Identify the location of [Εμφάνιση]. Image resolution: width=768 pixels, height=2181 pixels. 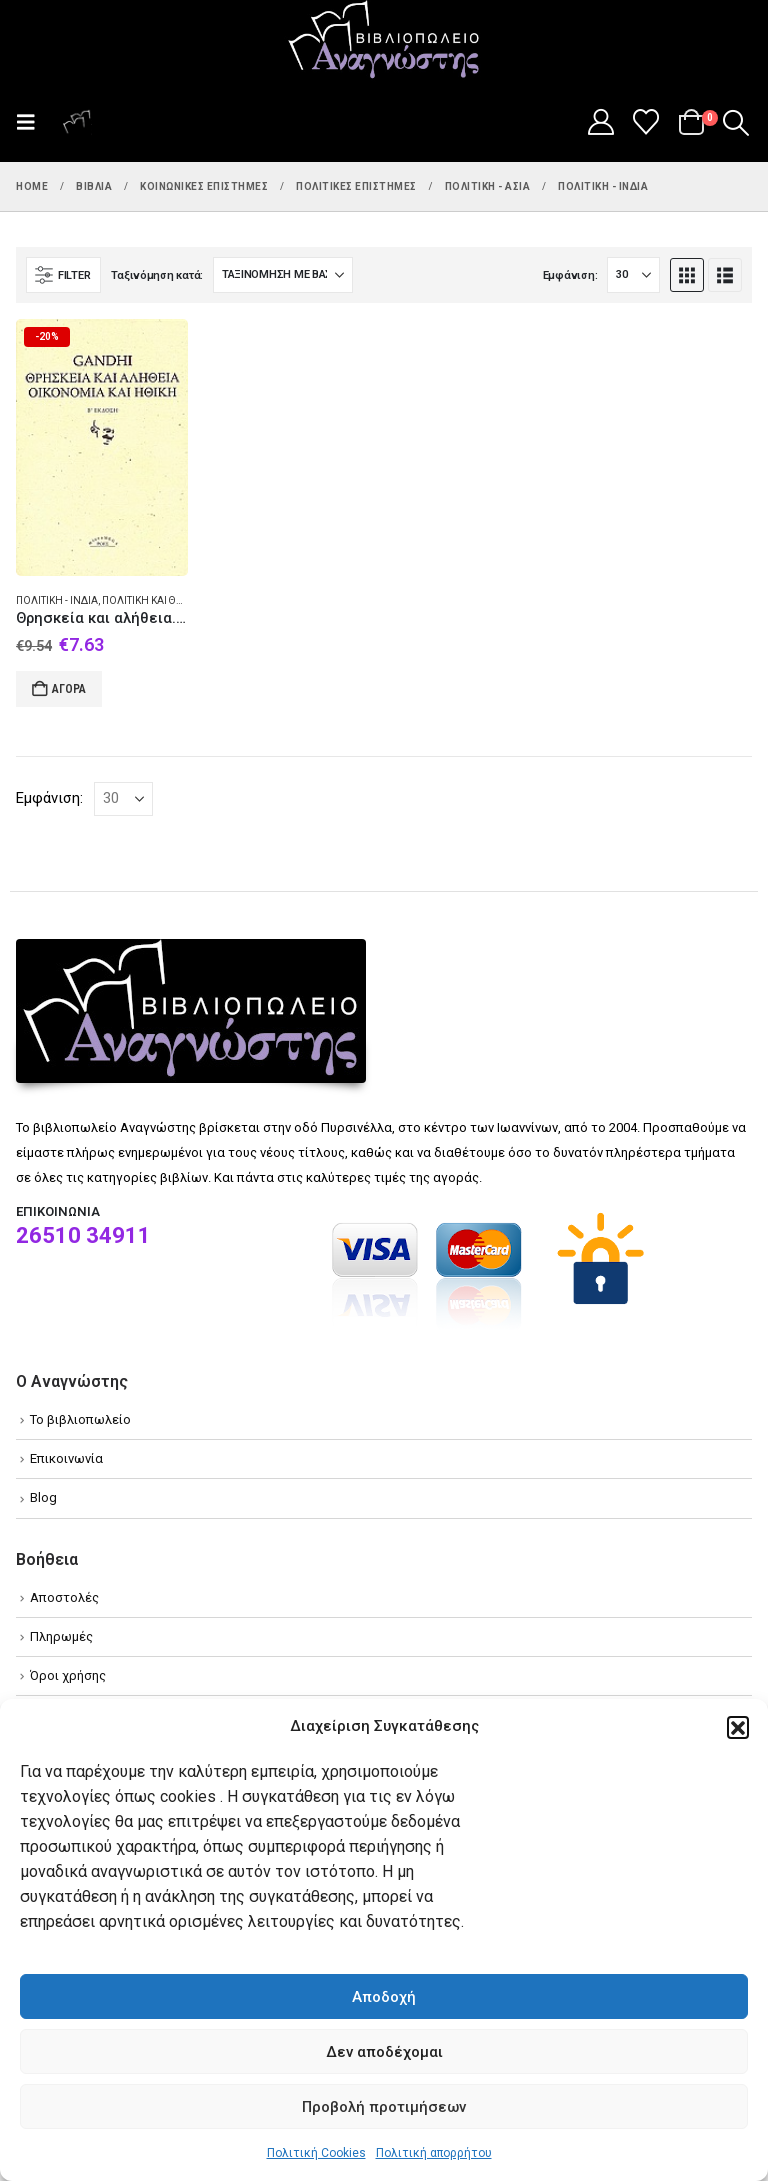
(633, 275).